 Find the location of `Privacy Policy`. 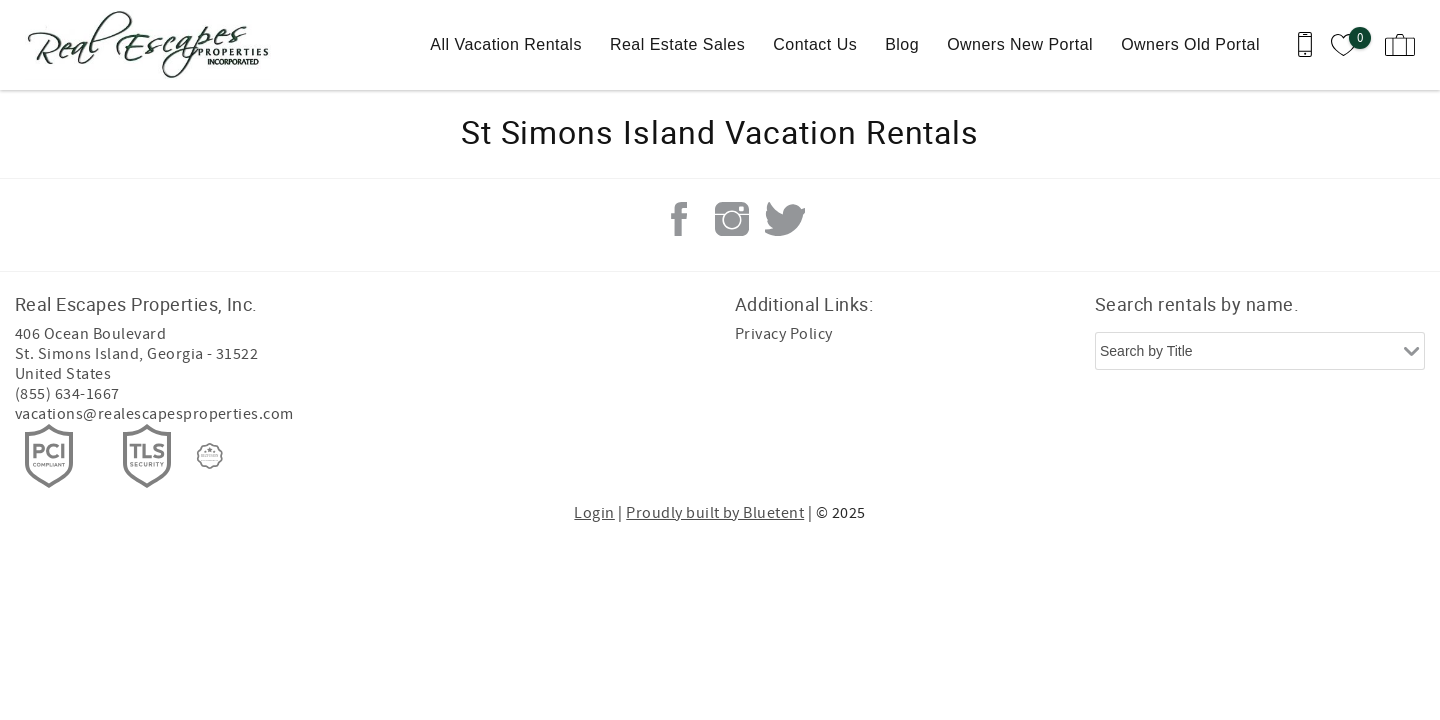

Privacy Policy is located at coordinates (784, 334).